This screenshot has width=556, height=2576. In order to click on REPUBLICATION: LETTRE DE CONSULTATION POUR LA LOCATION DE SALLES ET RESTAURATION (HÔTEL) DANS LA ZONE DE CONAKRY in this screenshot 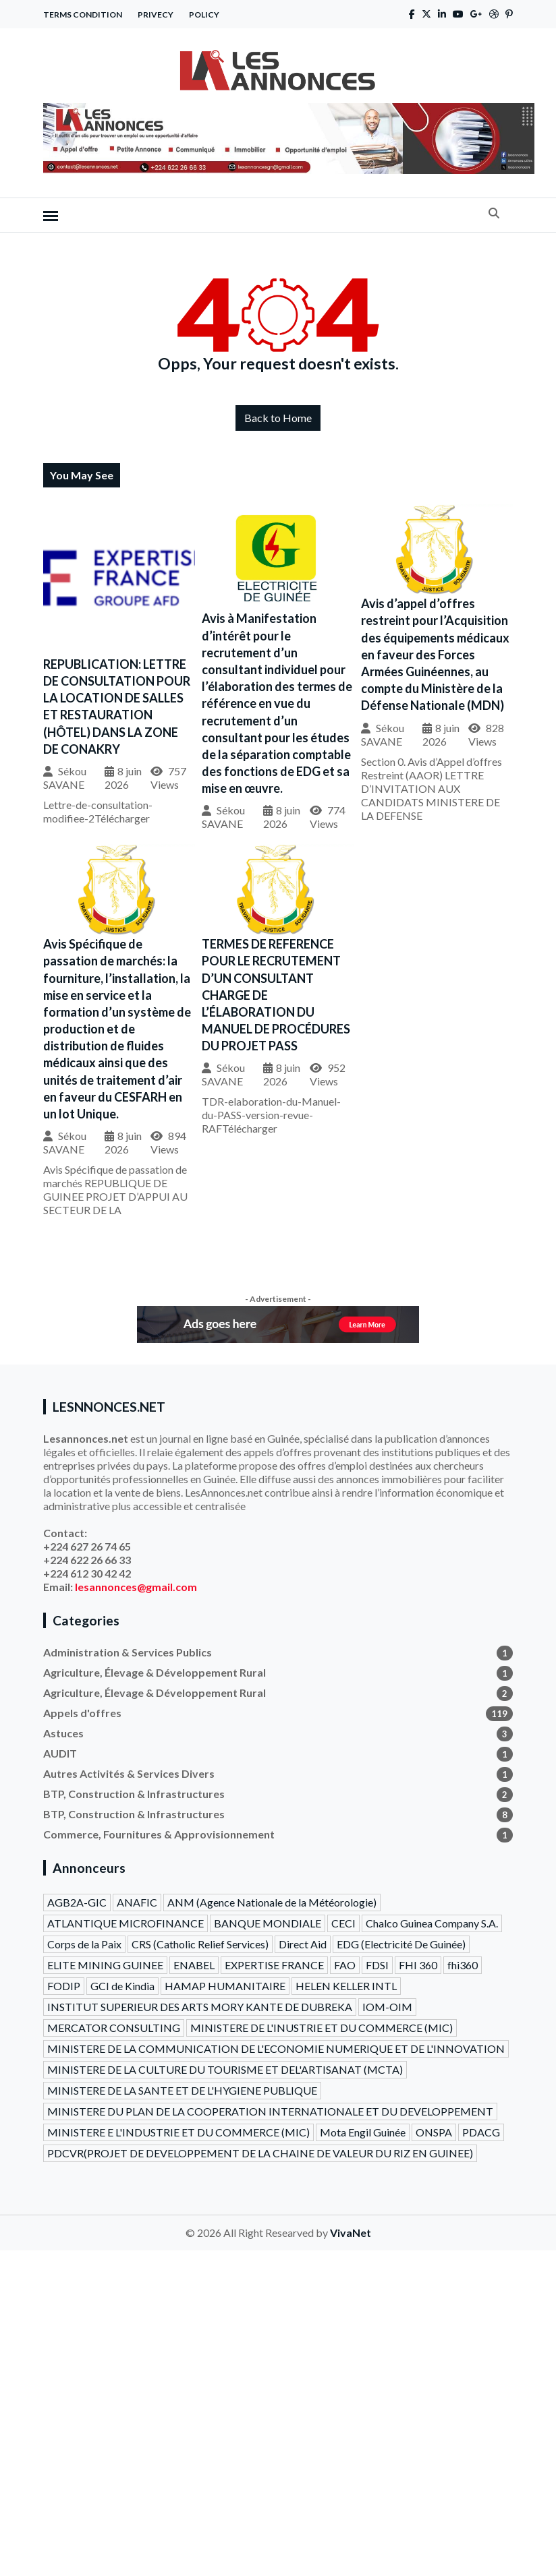, I will do `click(116, 706)`.